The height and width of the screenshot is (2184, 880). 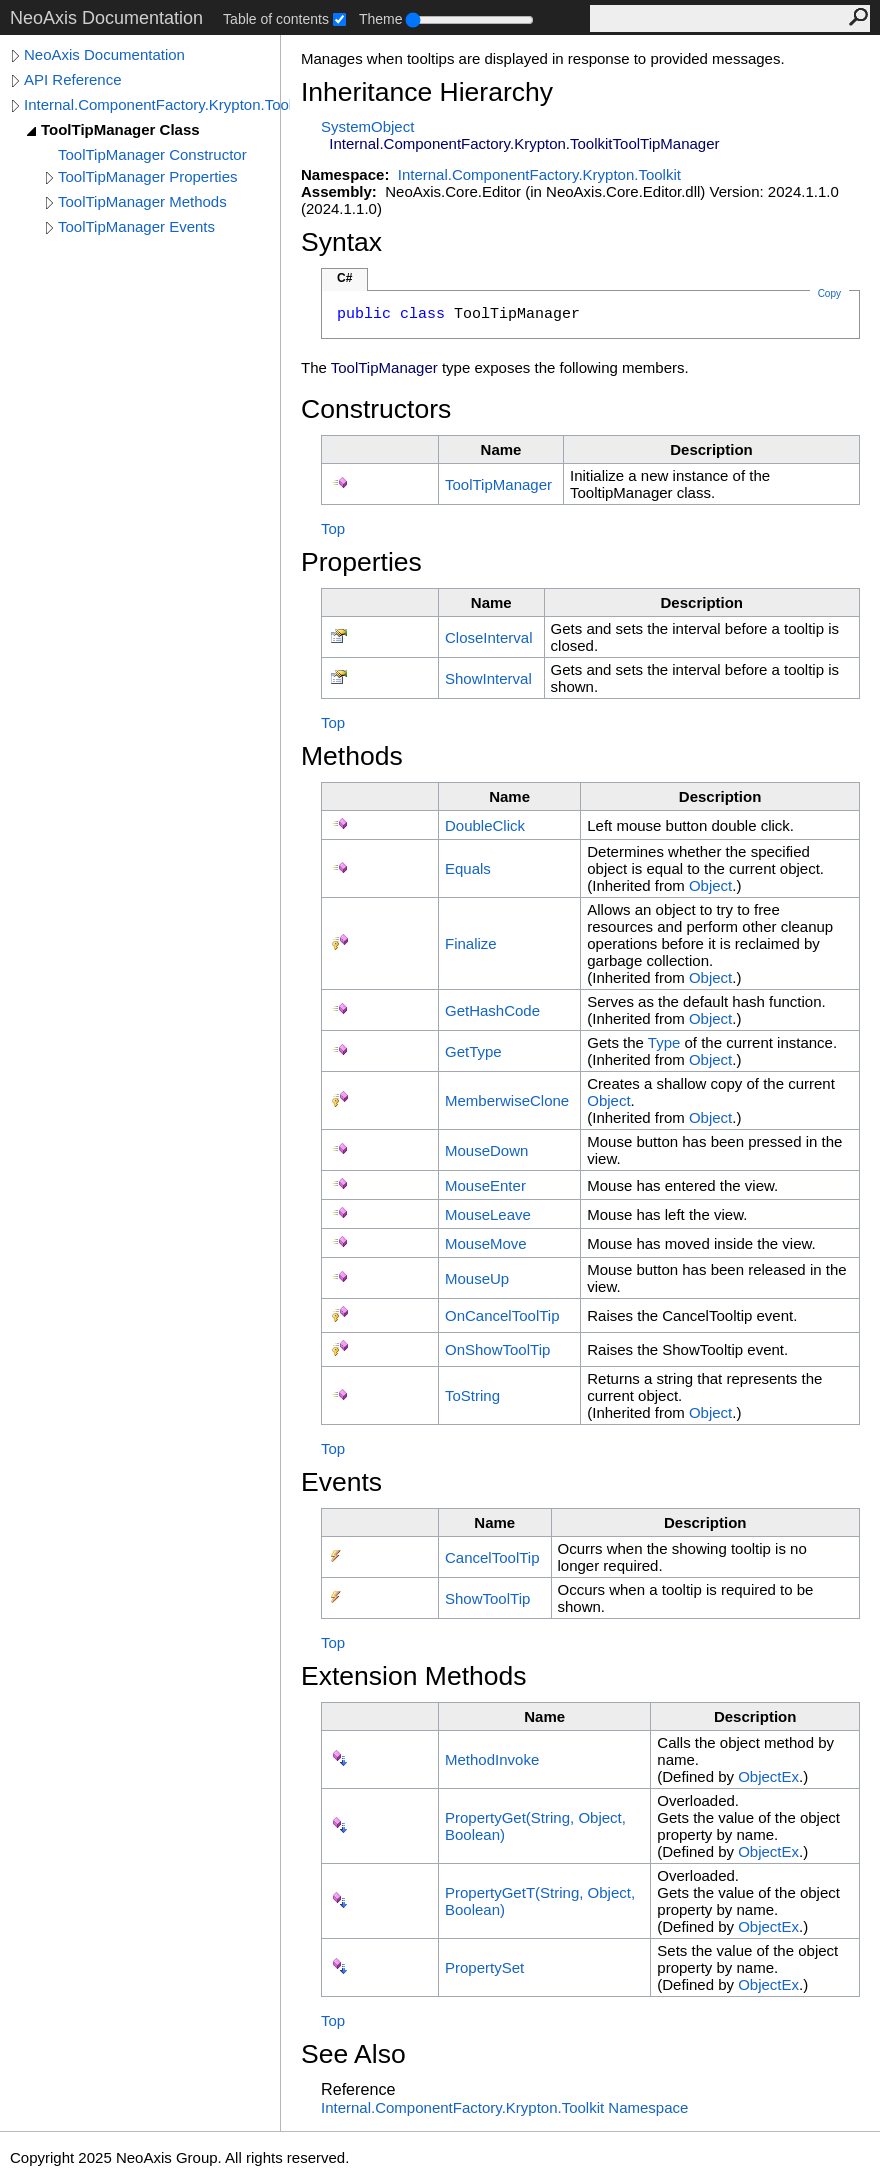 What do you see at coordinates (489, 637) in the screenshot?
I see `CloseInterval` at bounding box center [489, 637].